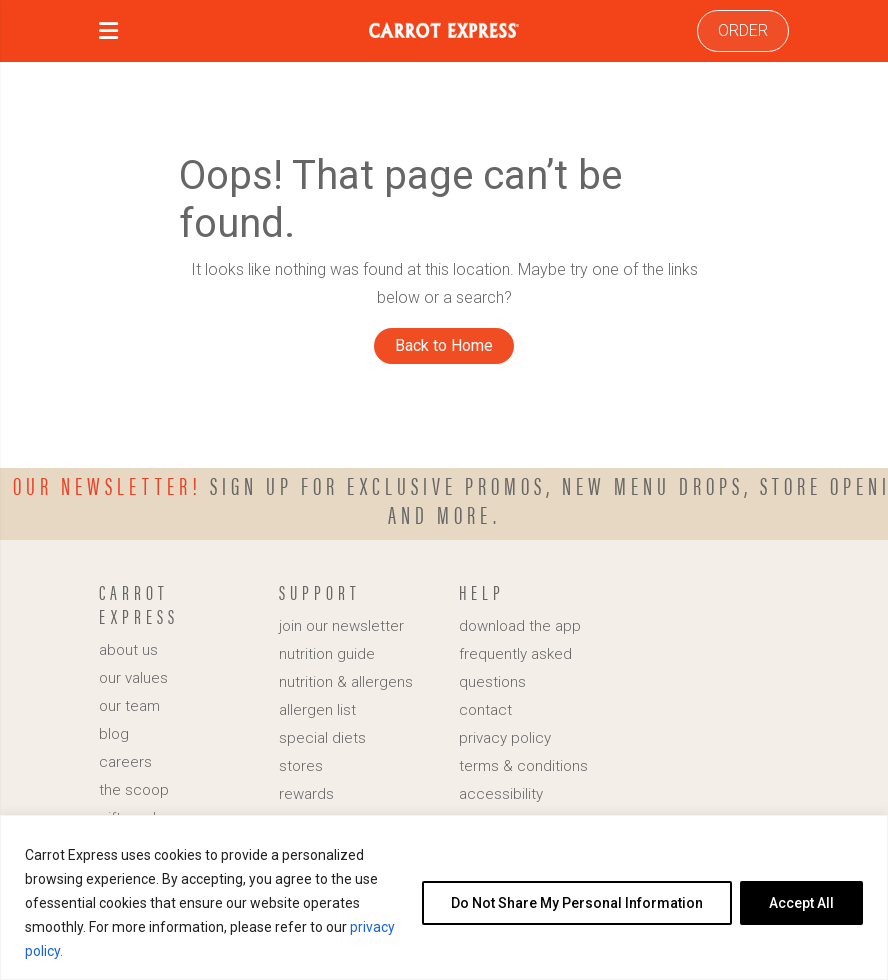 This screenshot has width=888, height=980. Describe the element at coordinates (346, 682) in the screenshot. I see `nutrition & allergens` at that location.